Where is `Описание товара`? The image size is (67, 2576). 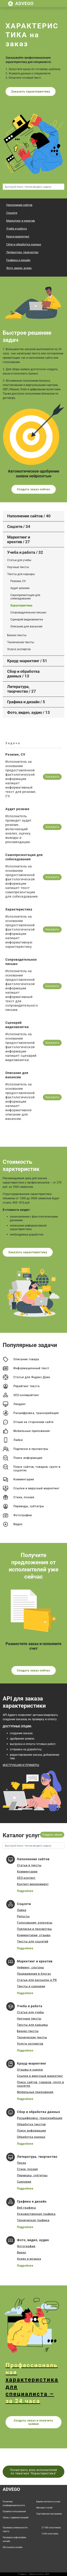
Описание товара is located at coordinates (26, 1359).